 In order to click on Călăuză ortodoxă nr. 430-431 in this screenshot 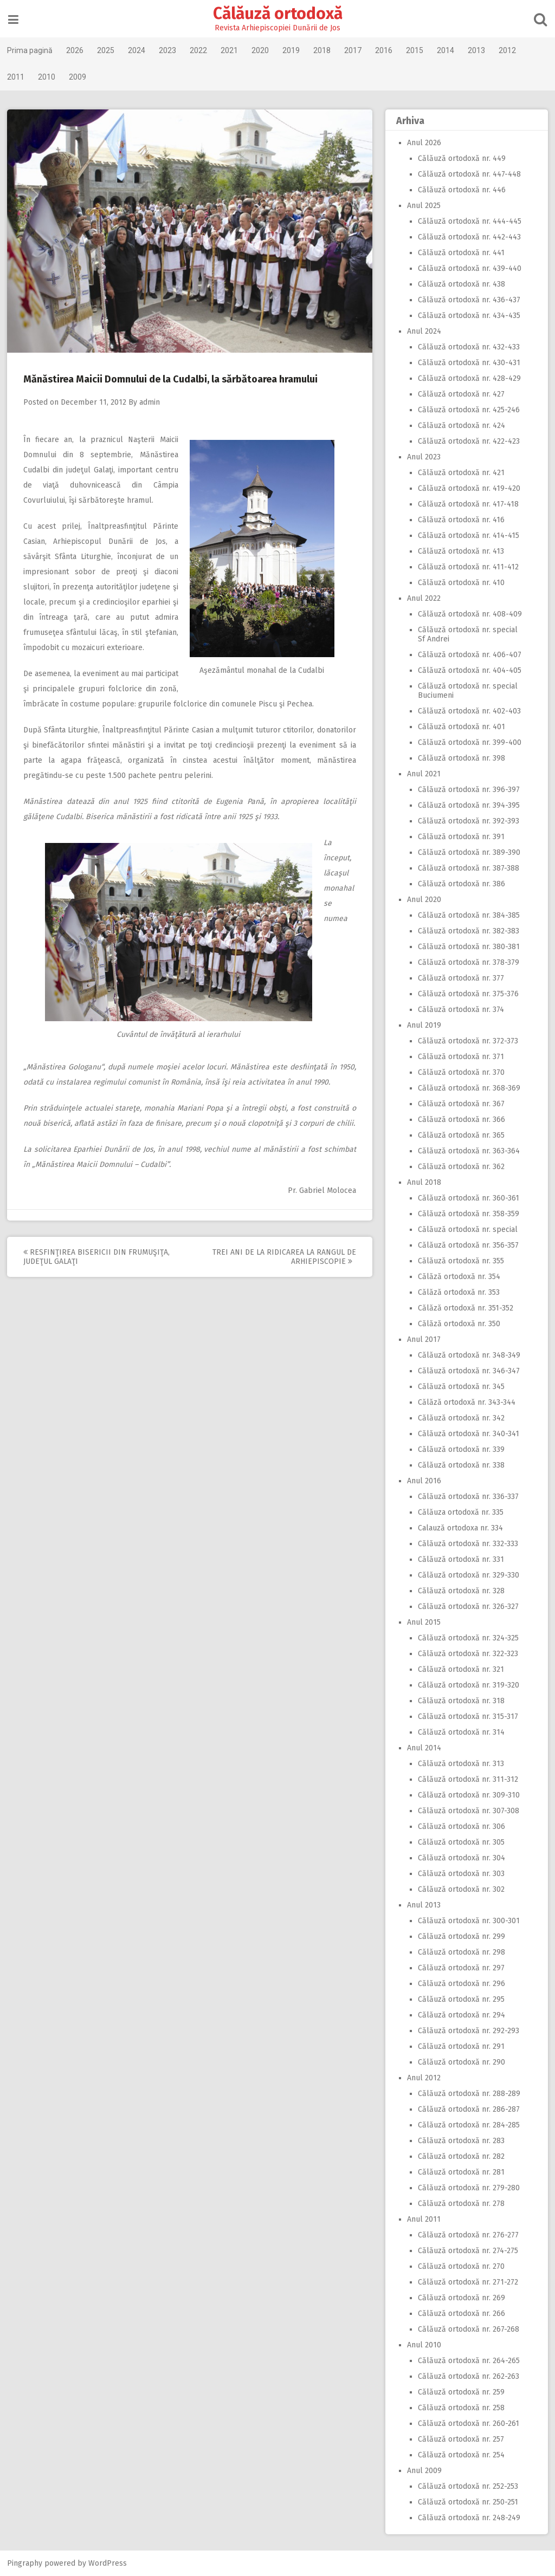, I will do `click(468, 362)`.